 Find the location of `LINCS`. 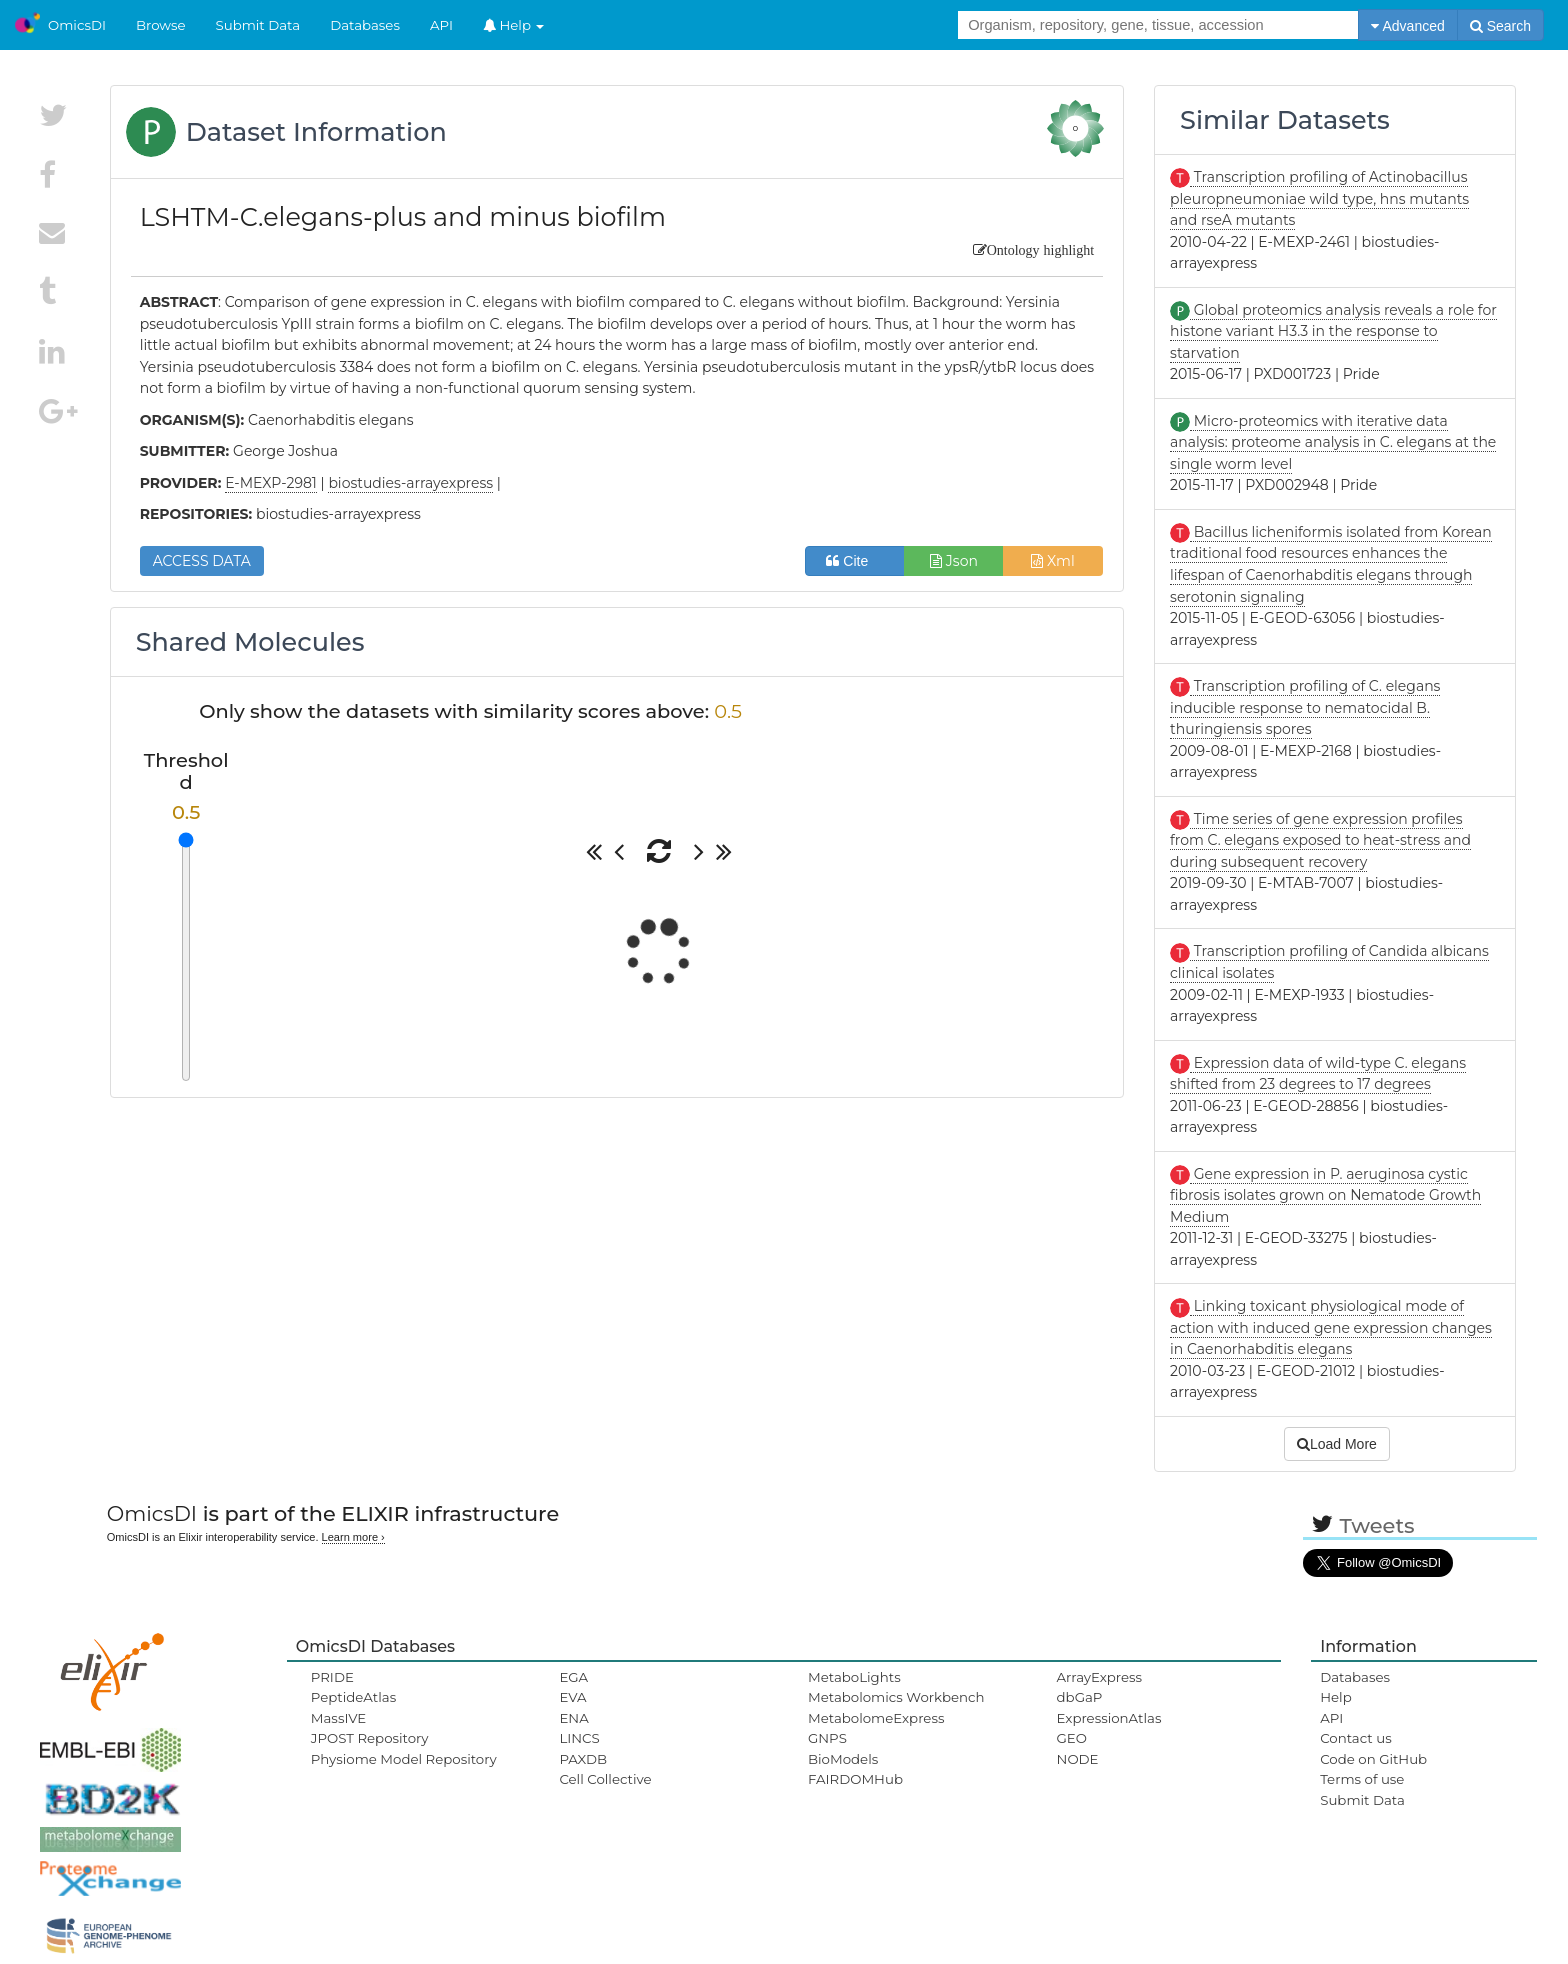

LINCS is located at coordinates (579, 1738).